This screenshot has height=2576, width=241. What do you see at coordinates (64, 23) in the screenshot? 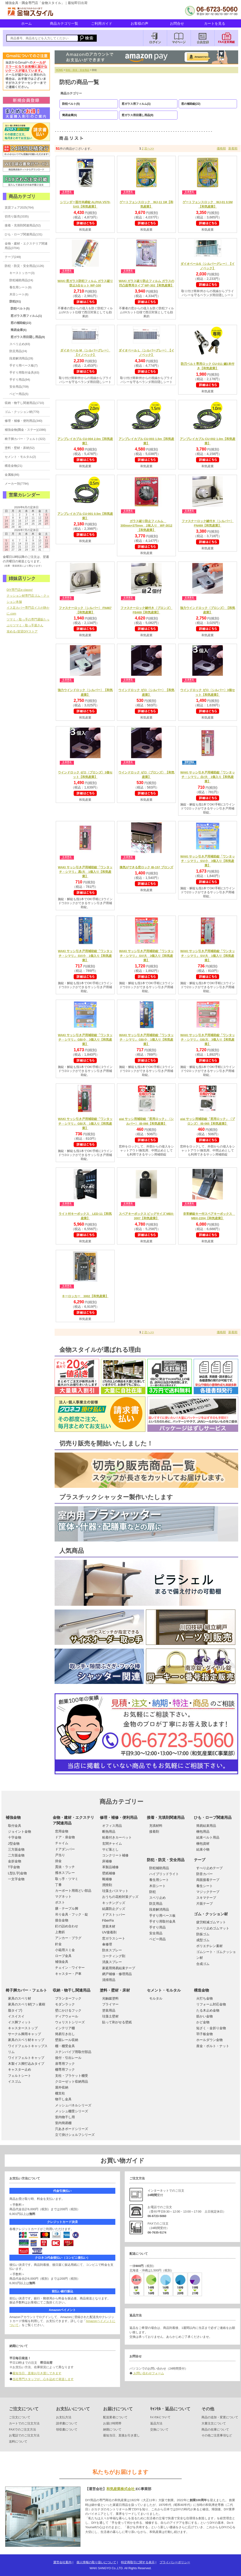
I see `商品カテゴリ一覧` at bounding box center [64, 23].